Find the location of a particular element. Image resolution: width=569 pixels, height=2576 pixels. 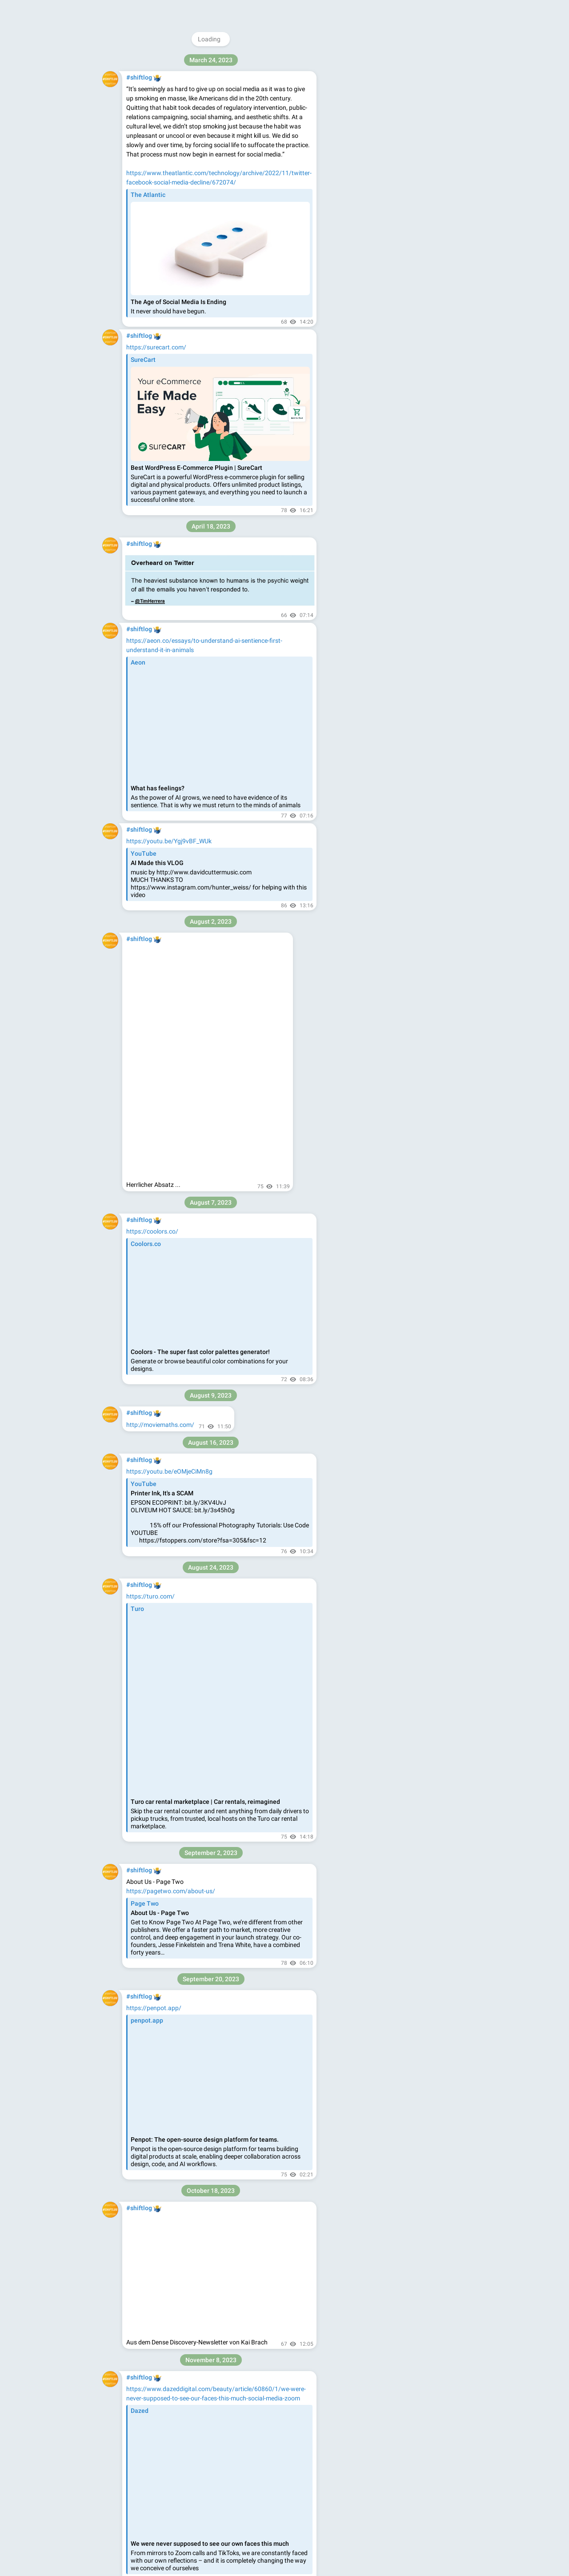

https://youtu.be/I44_zbEwz_w is located at coordinates (168, 859).